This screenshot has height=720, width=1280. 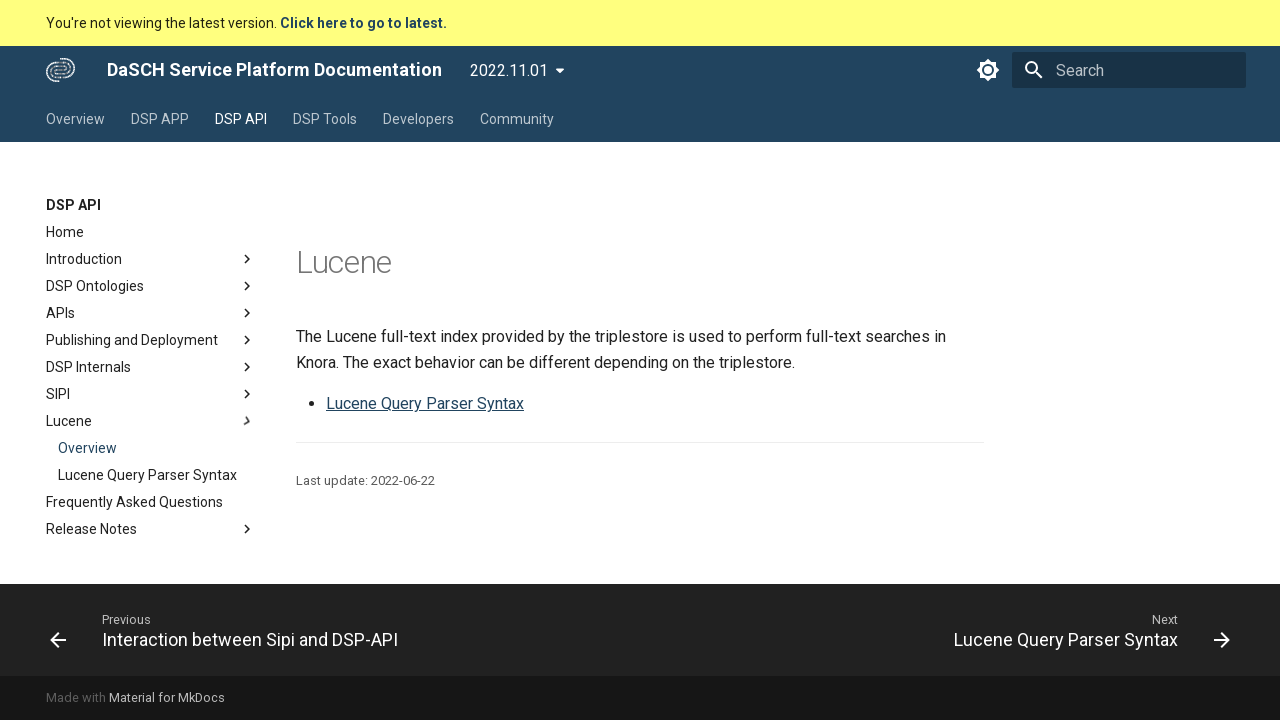 What do you see at coordinates (151, 340) in the screenshot?
I see `Publishing and Deployment` at bounding box center [151, 340].